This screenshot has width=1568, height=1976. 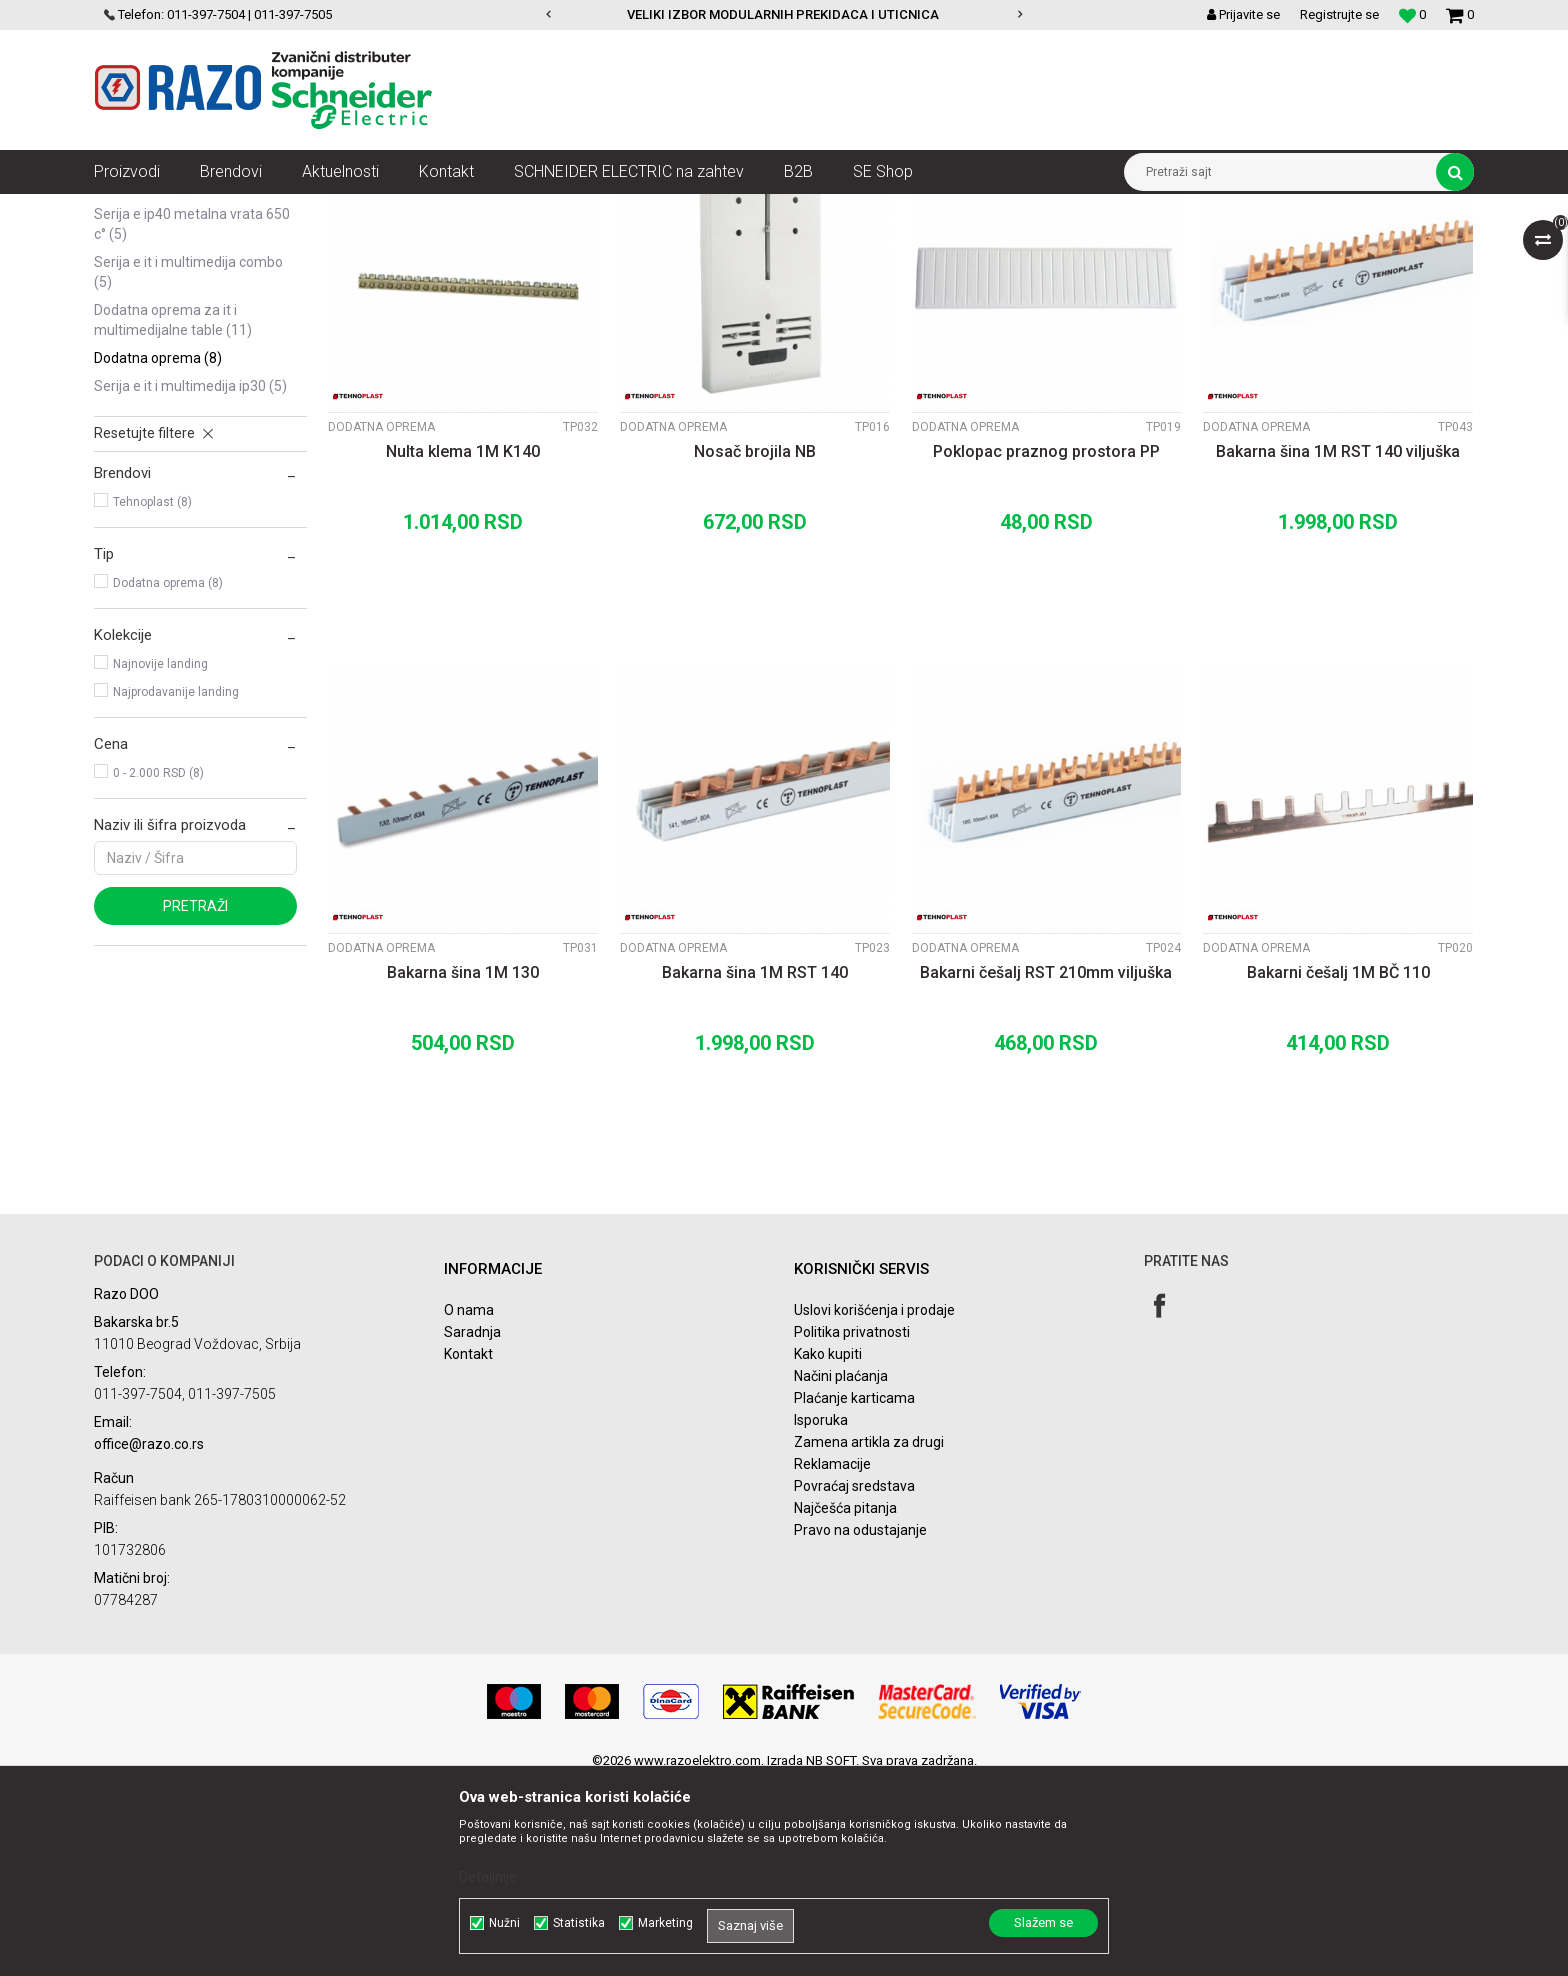 What do you see at coordinates (579, 1923) in the screenshot?
I see `Statistika` at bounding box center [579, 1923].